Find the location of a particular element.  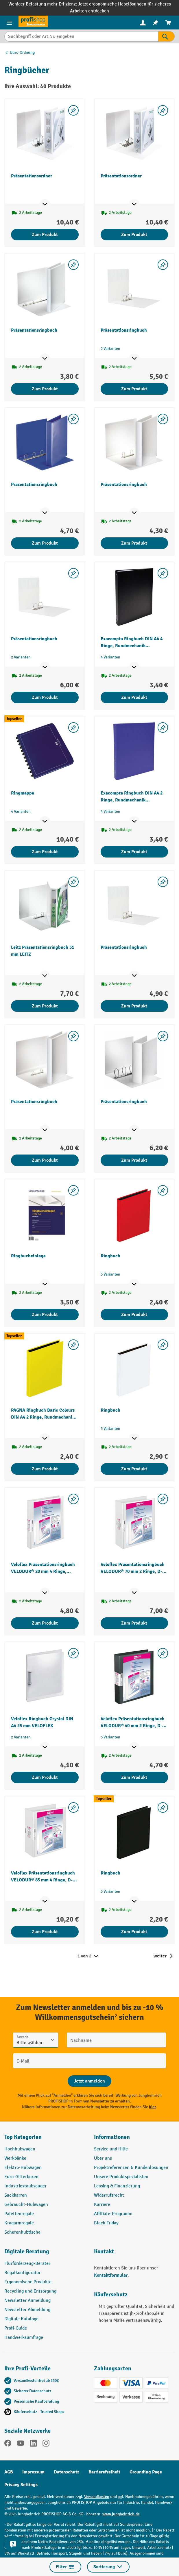

[Warenkorb] is located at coordinates (168, 23).